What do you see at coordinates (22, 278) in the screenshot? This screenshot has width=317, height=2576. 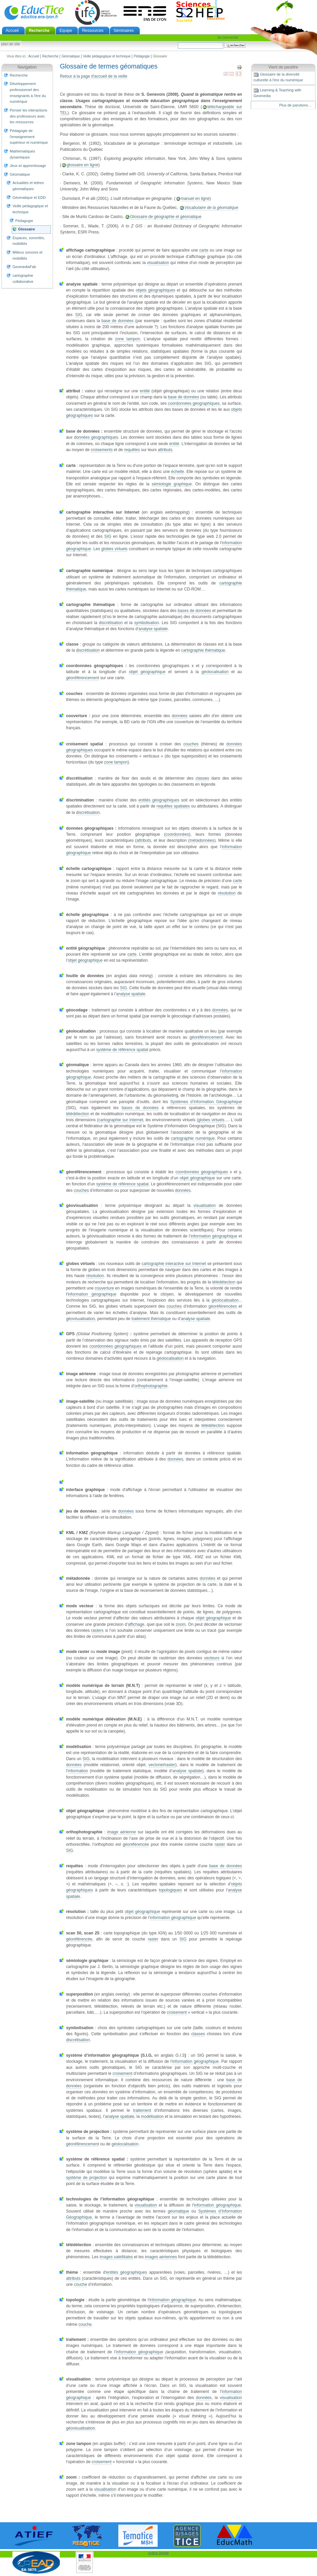 I see `cartographie collaborative` at bounding box center [22, 278].